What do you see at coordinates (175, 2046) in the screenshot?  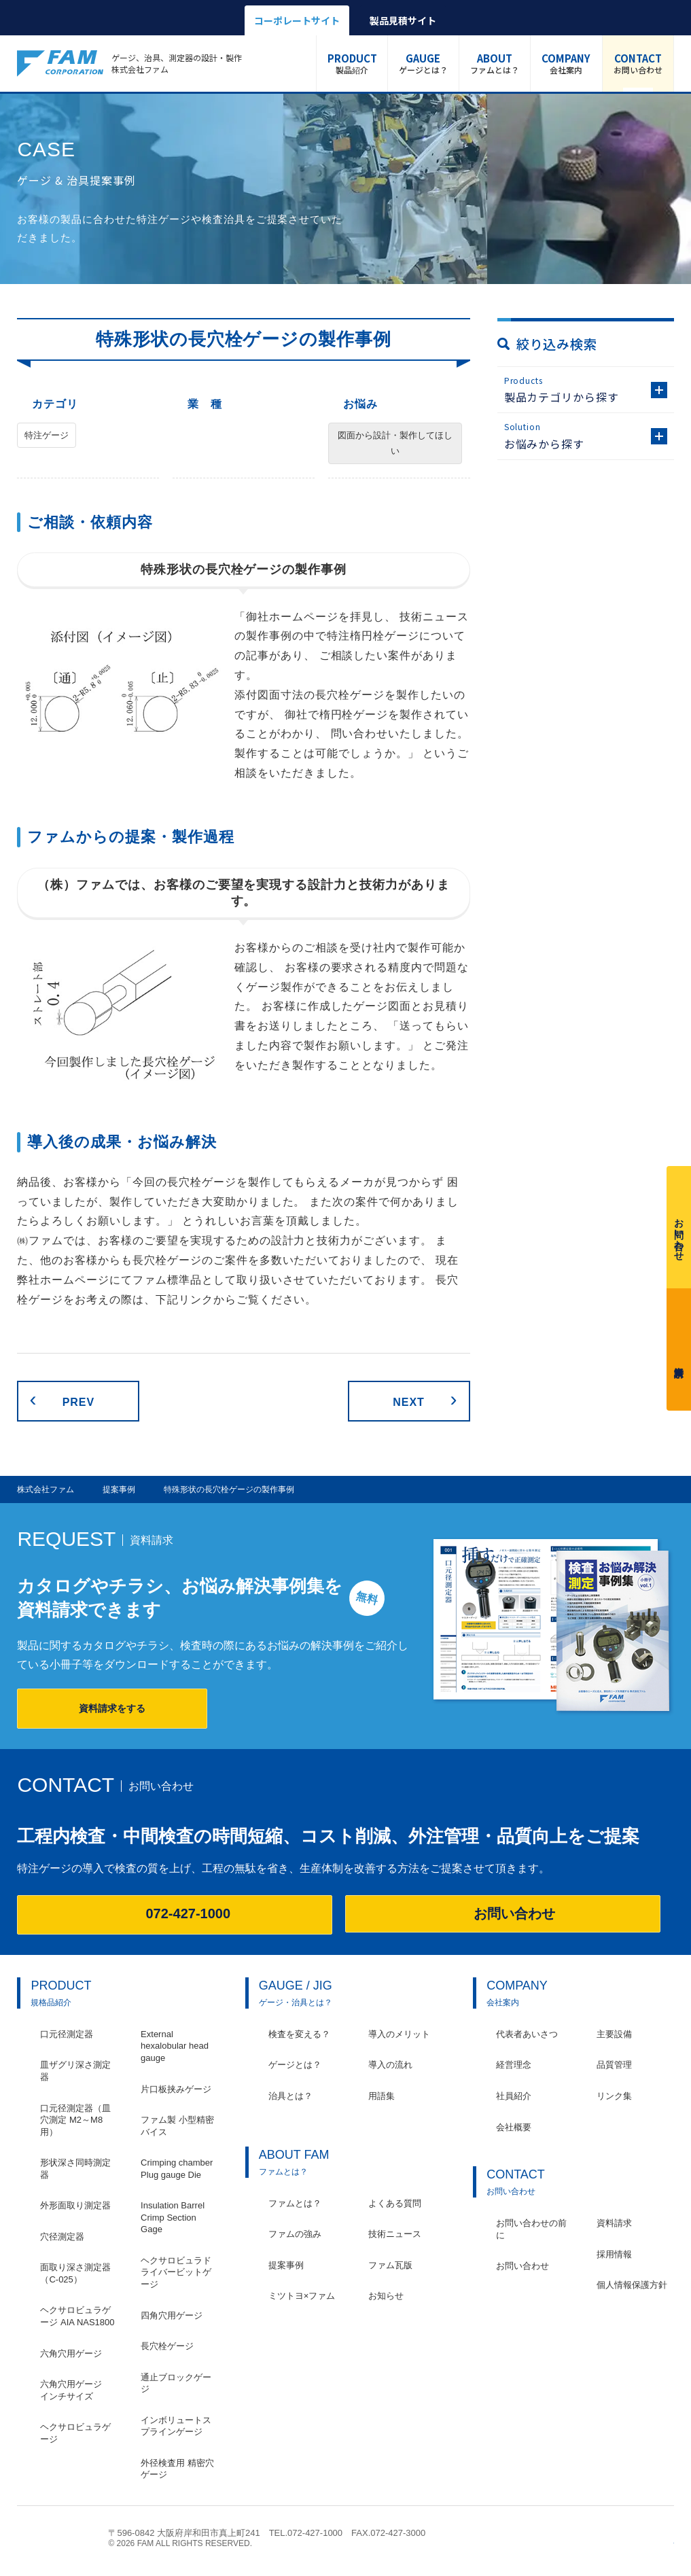 I see `External hexalobular head gauge` at bounding box center [175, 2046].